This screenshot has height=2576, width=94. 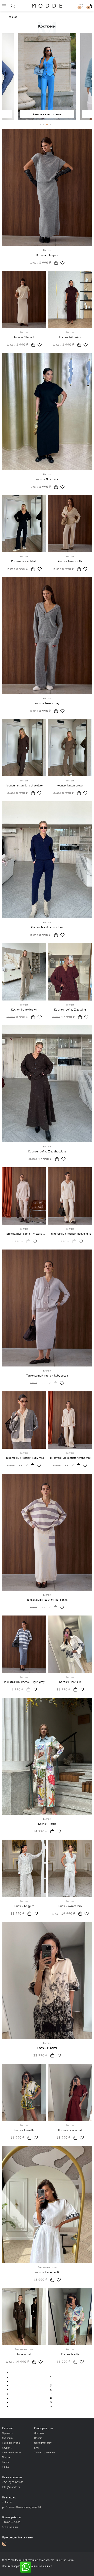 What do you see at coordinates (40, 124) in the screenshot?
I see `[button]` at bounding box center [40, 124].